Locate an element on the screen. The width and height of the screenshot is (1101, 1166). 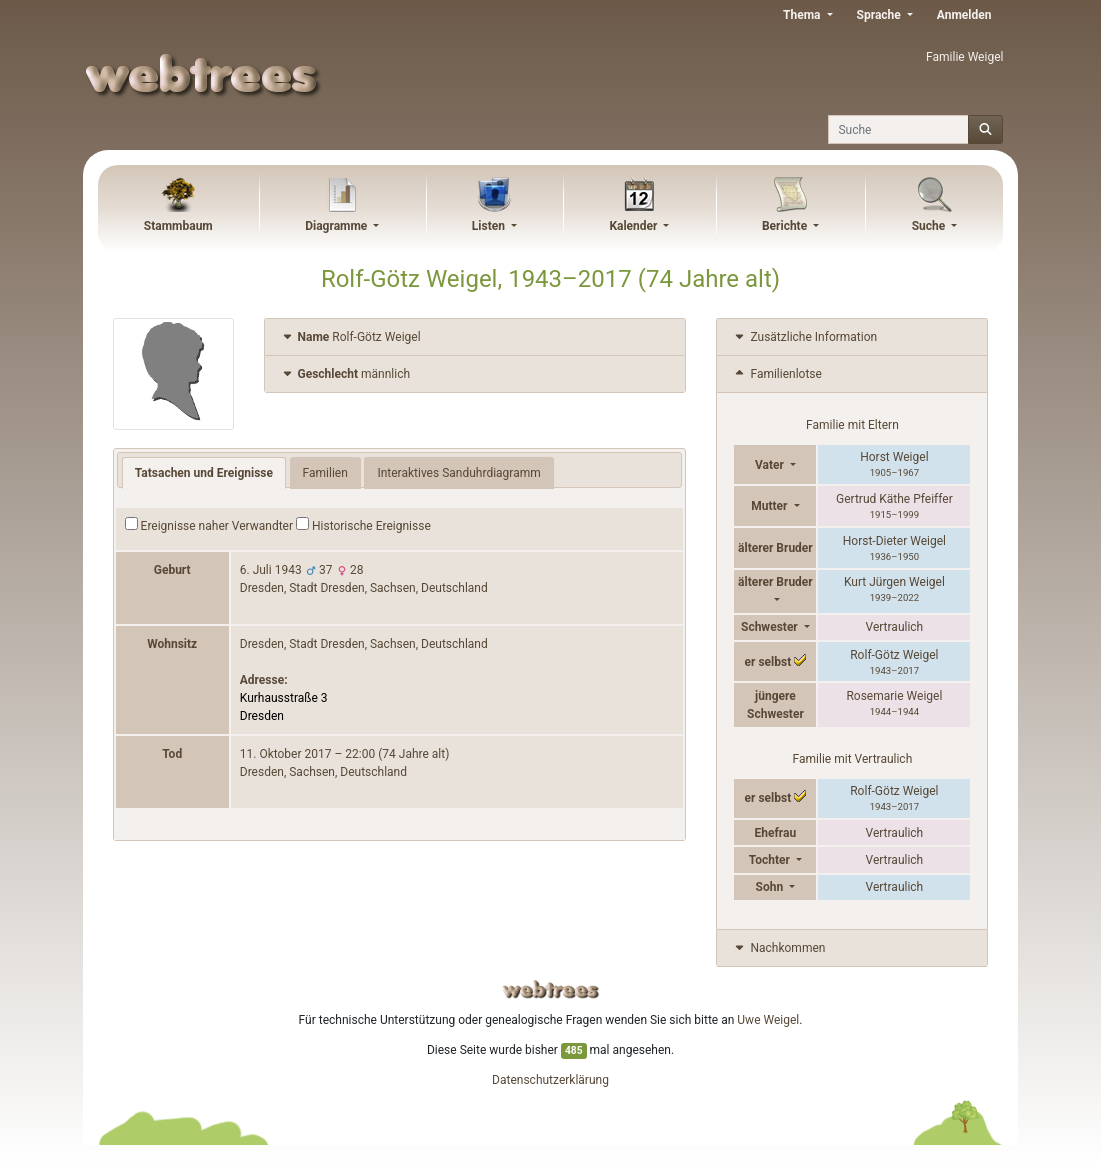
Familie mit Eltern is located at coordinates (852, 425).